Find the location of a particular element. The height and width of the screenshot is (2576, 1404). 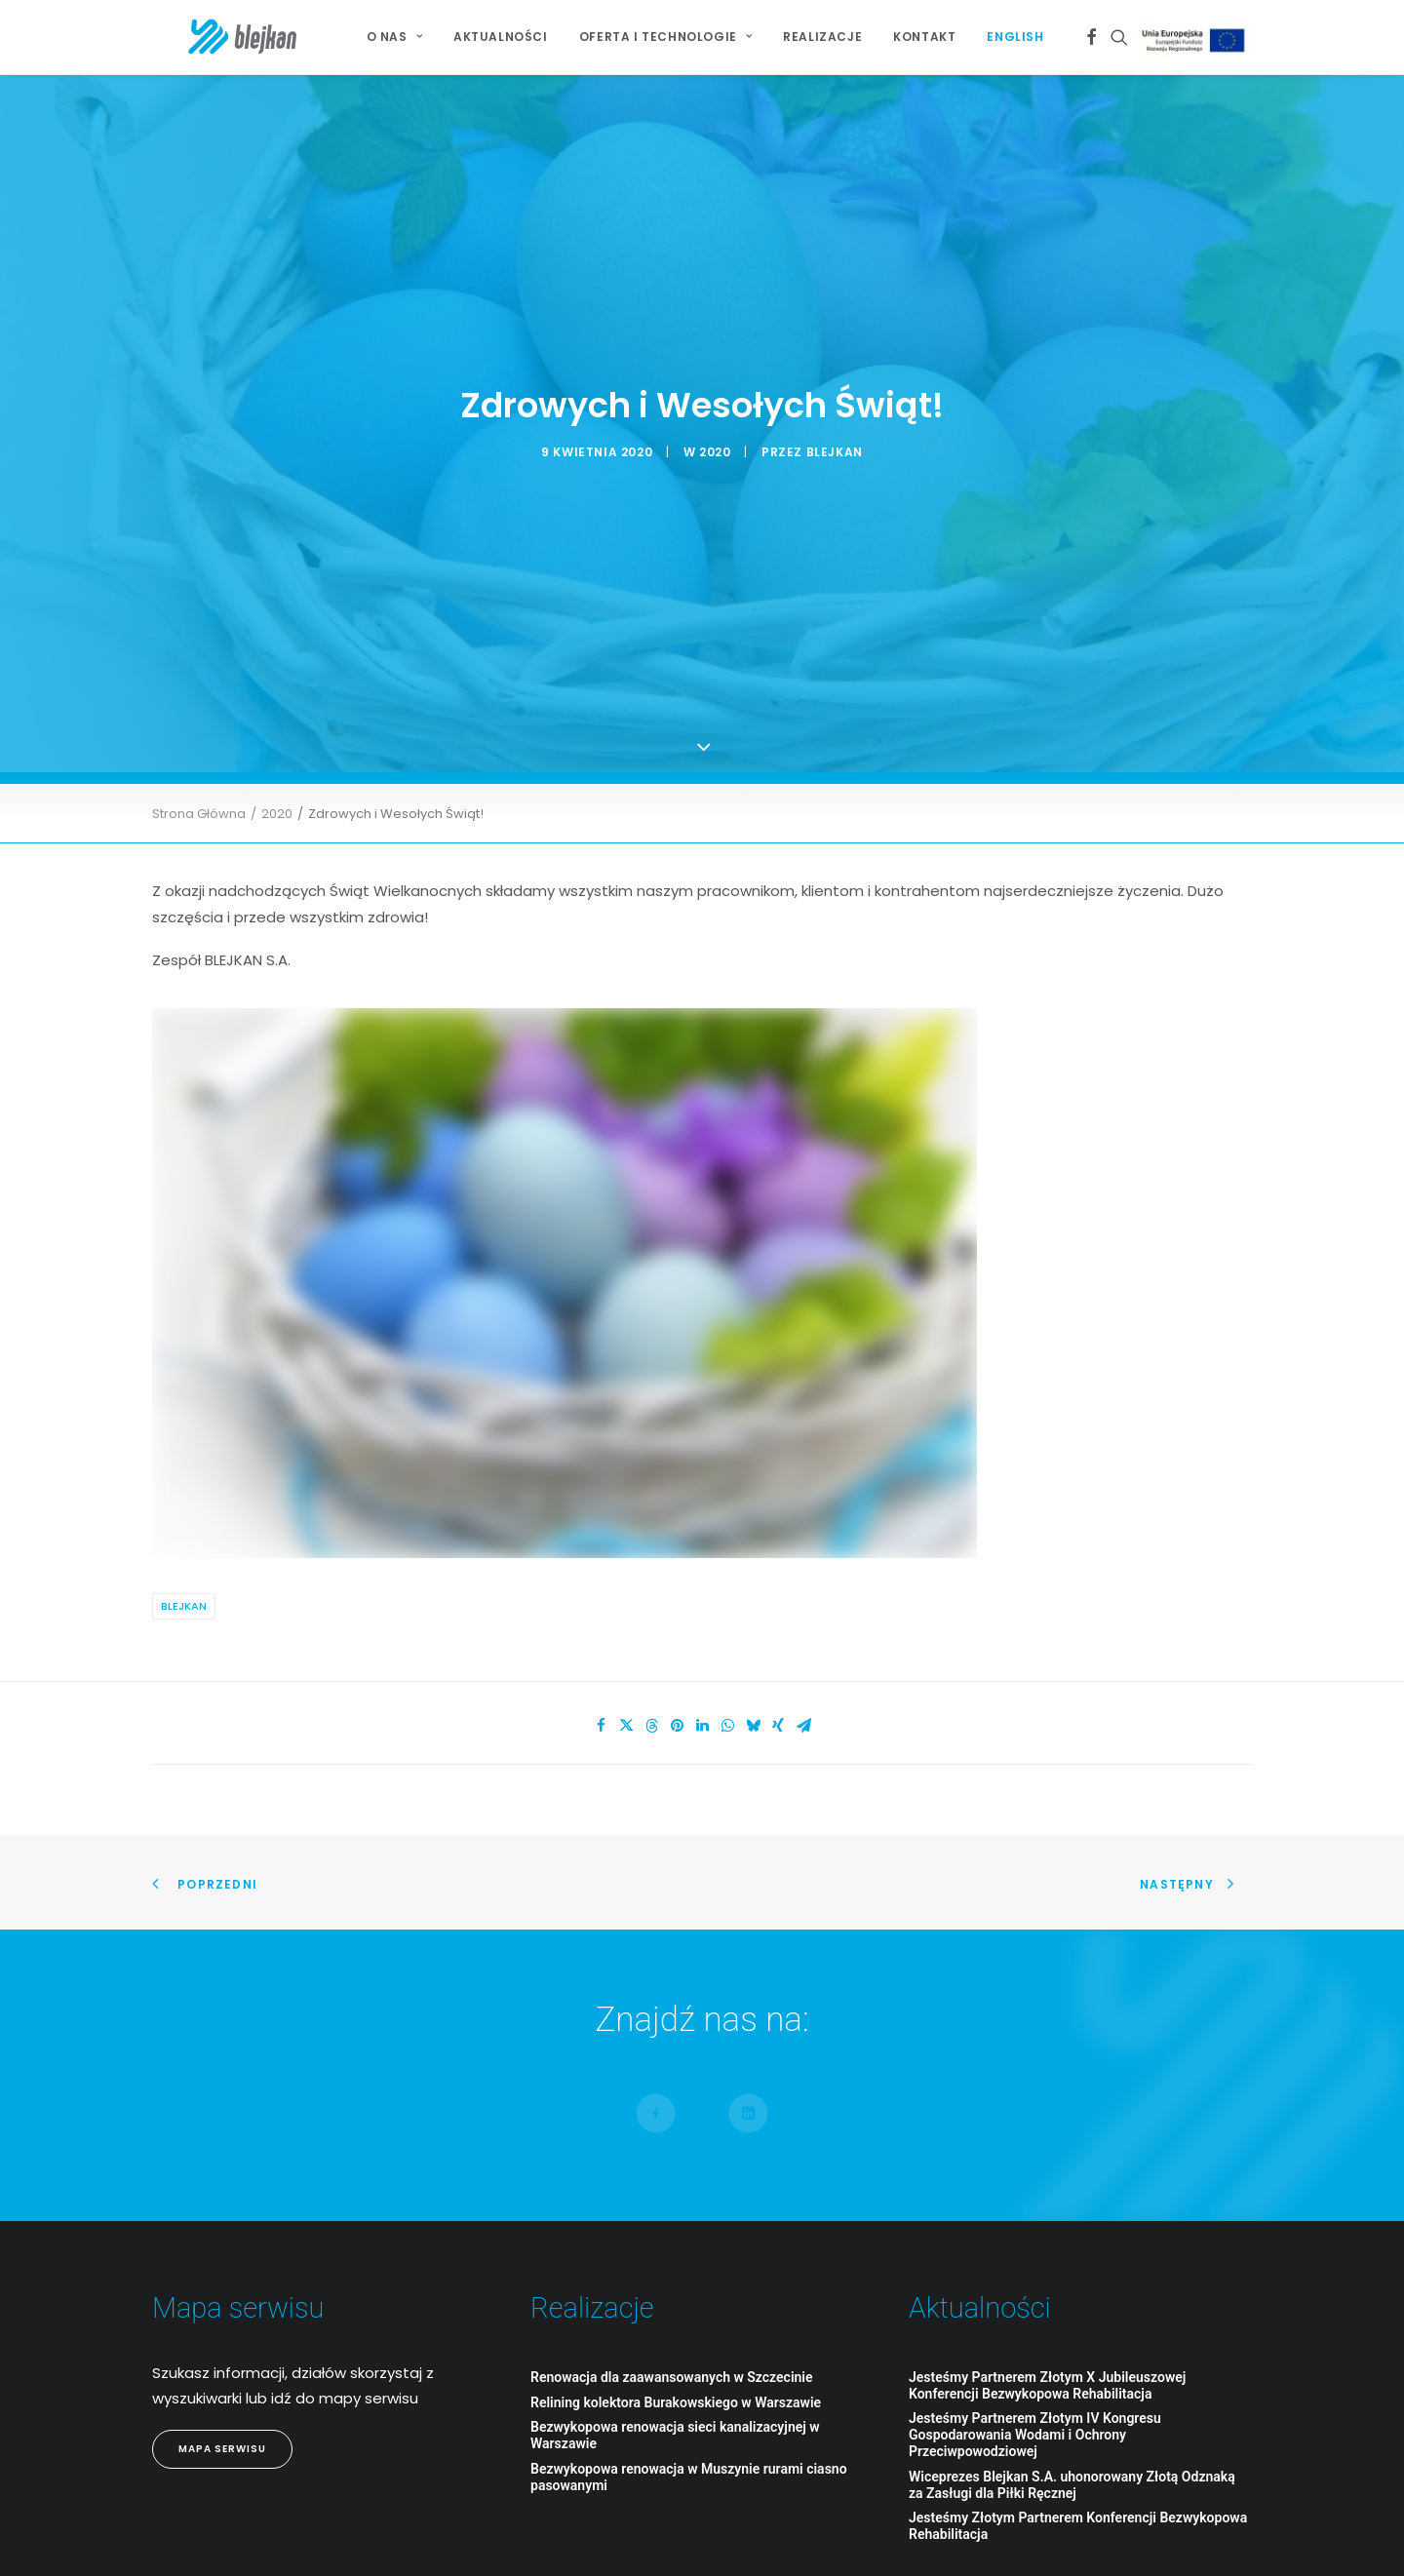

[Przełącz na English] is located at coordinates (1008, 37).